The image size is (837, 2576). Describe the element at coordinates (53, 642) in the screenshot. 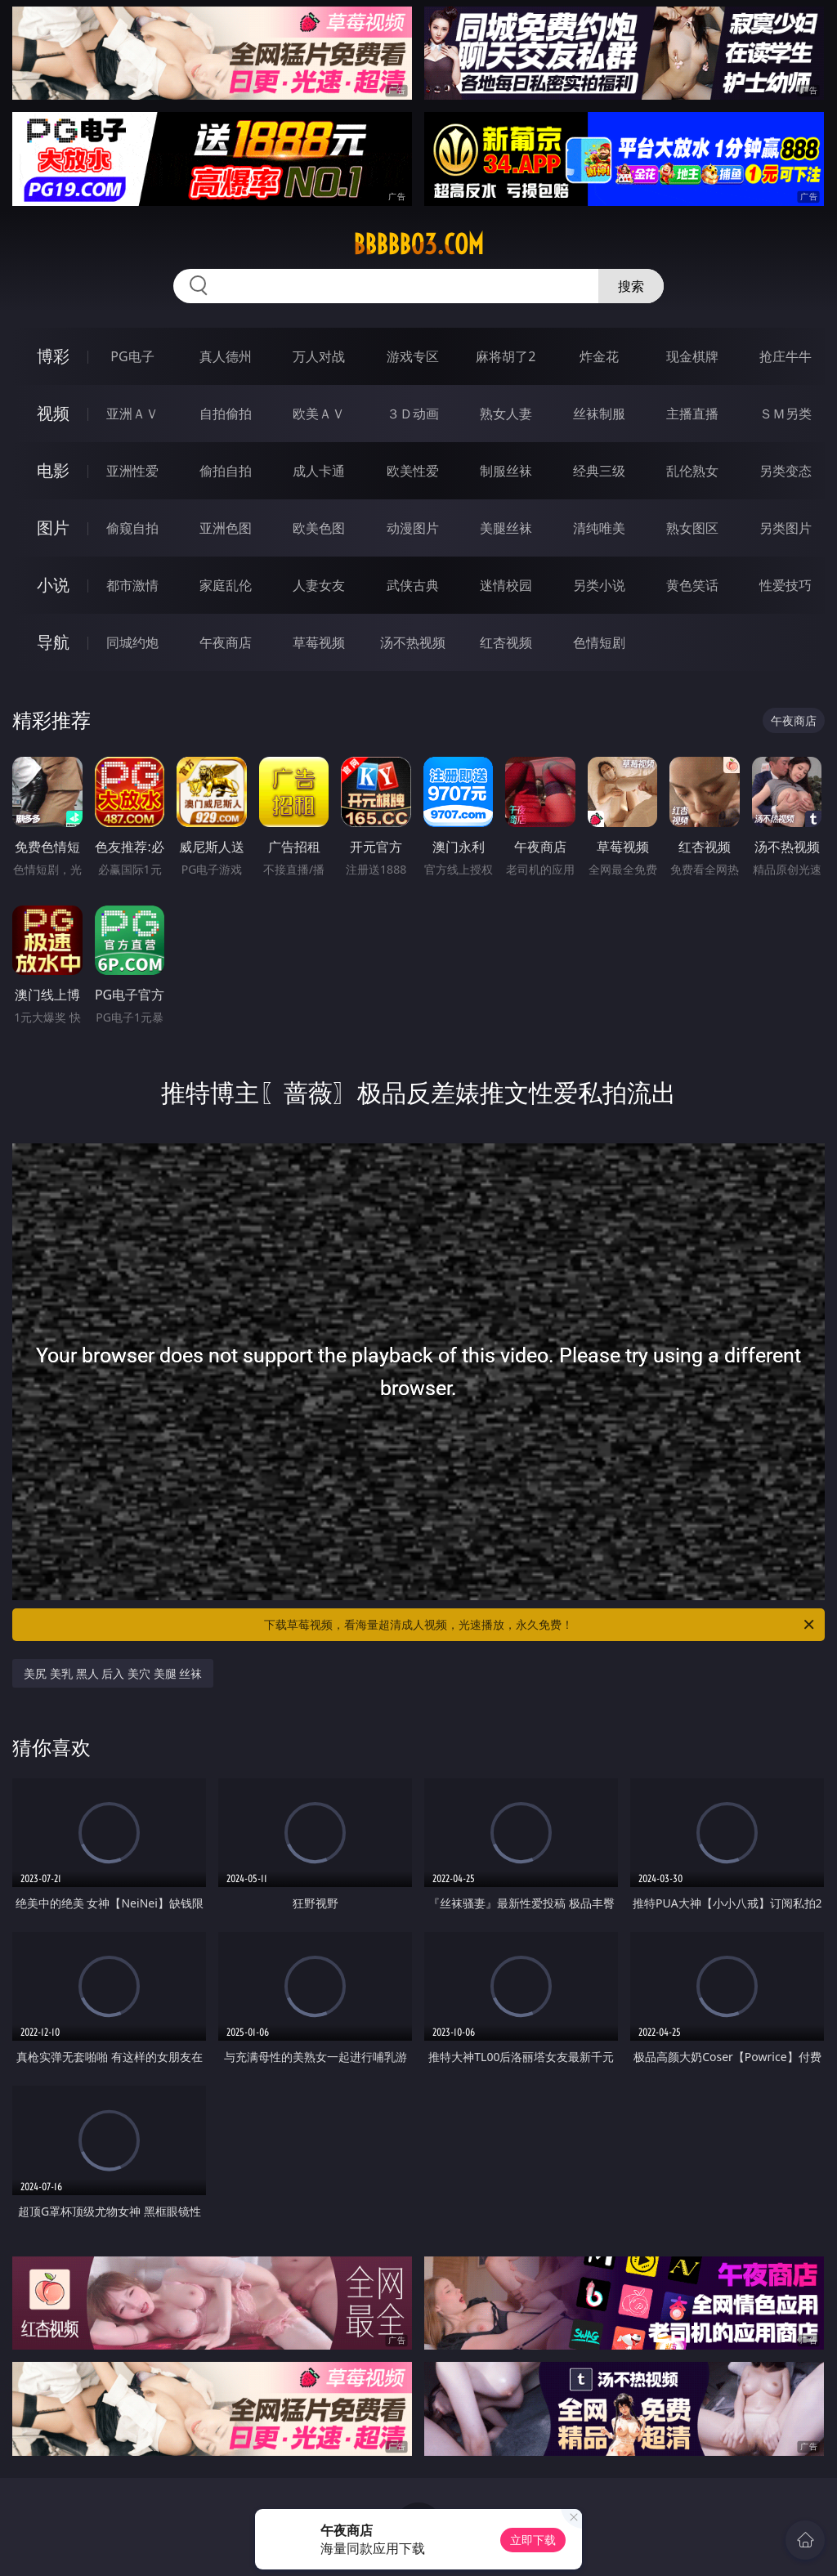

I see `导航` at that location.